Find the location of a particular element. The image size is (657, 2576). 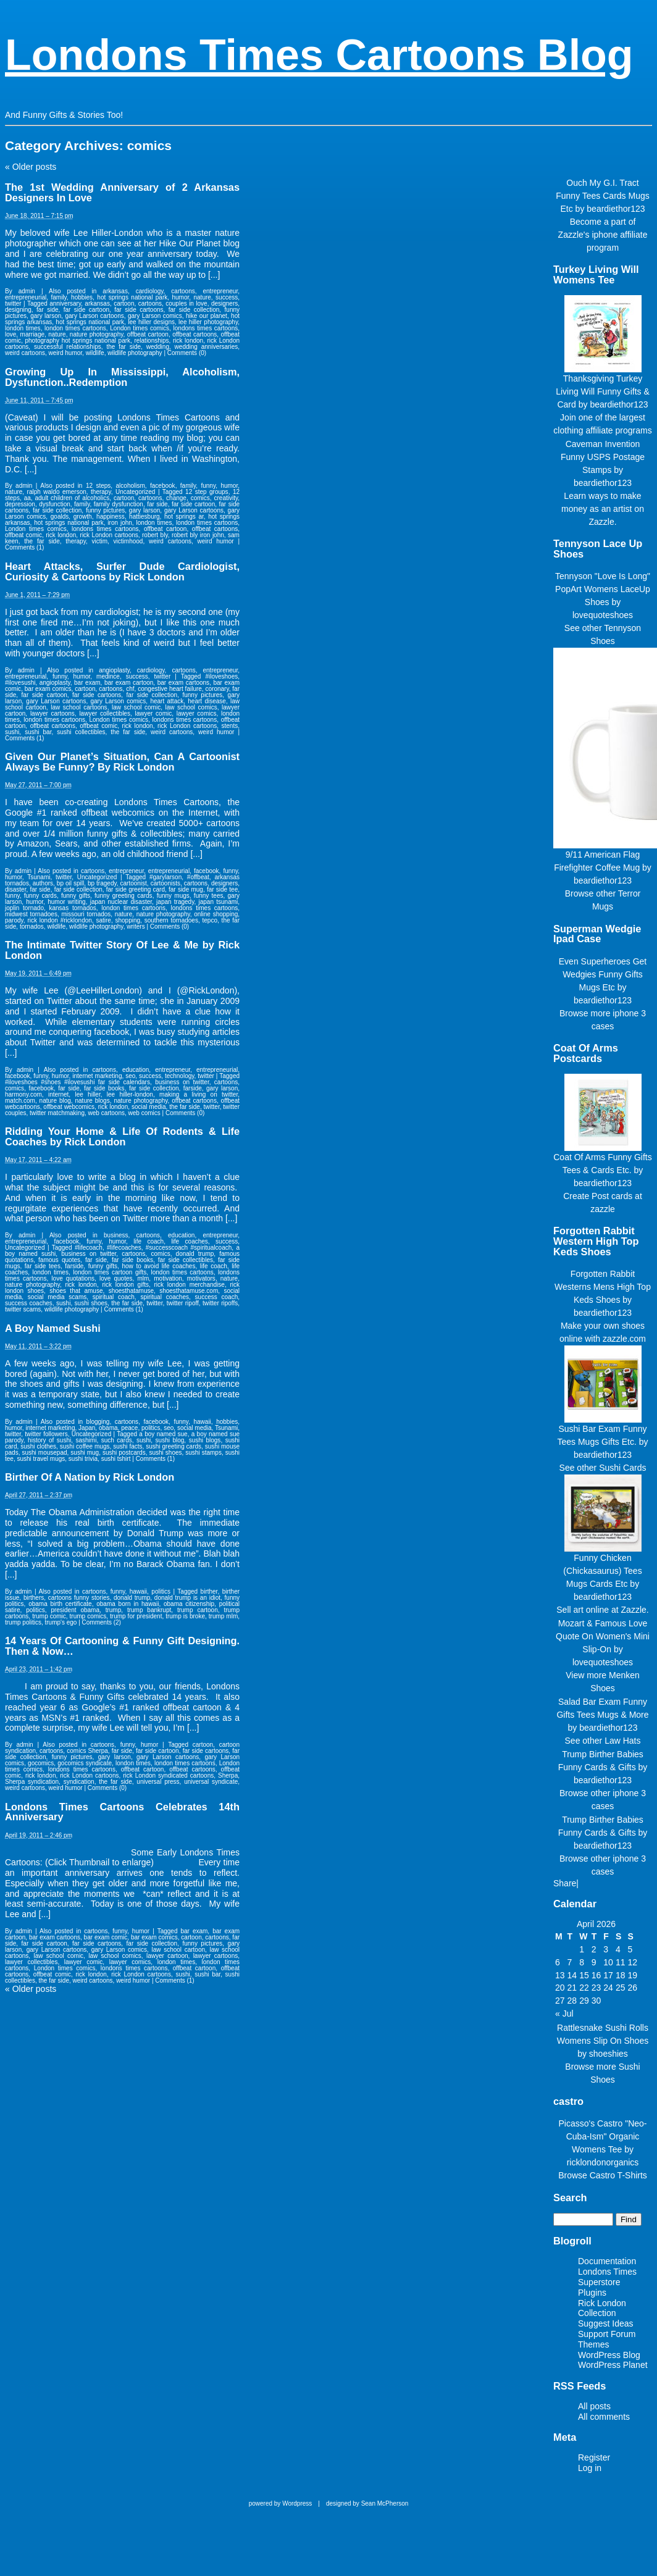

london times cartoons is located at coordinates (75, 328).